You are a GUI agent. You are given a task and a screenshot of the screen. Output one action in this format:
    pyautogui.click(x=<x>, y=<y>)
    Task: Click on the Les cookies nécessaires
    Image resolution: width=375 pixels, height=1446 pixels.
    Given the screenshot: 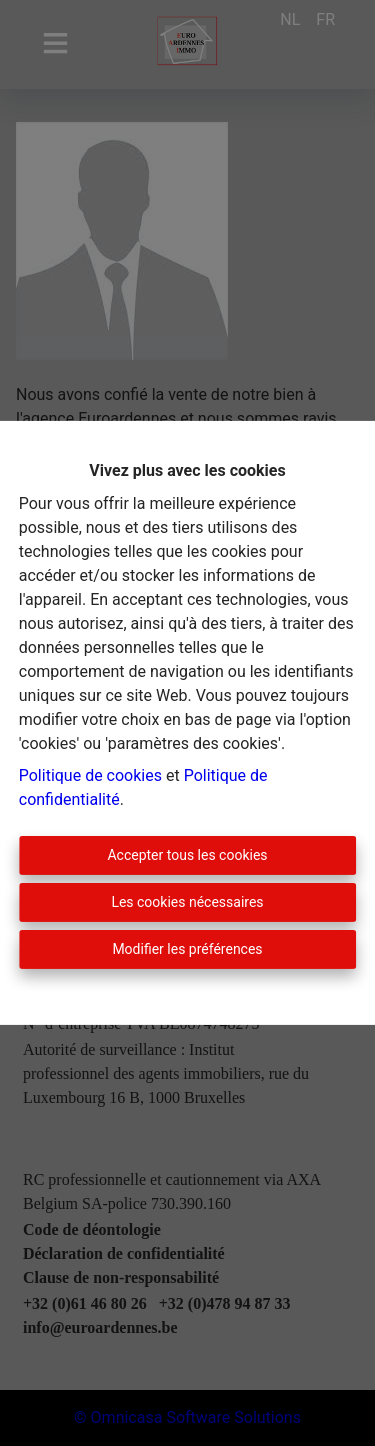 What is the action you would take?
    pyautogui.click(x=187, y=902)
    